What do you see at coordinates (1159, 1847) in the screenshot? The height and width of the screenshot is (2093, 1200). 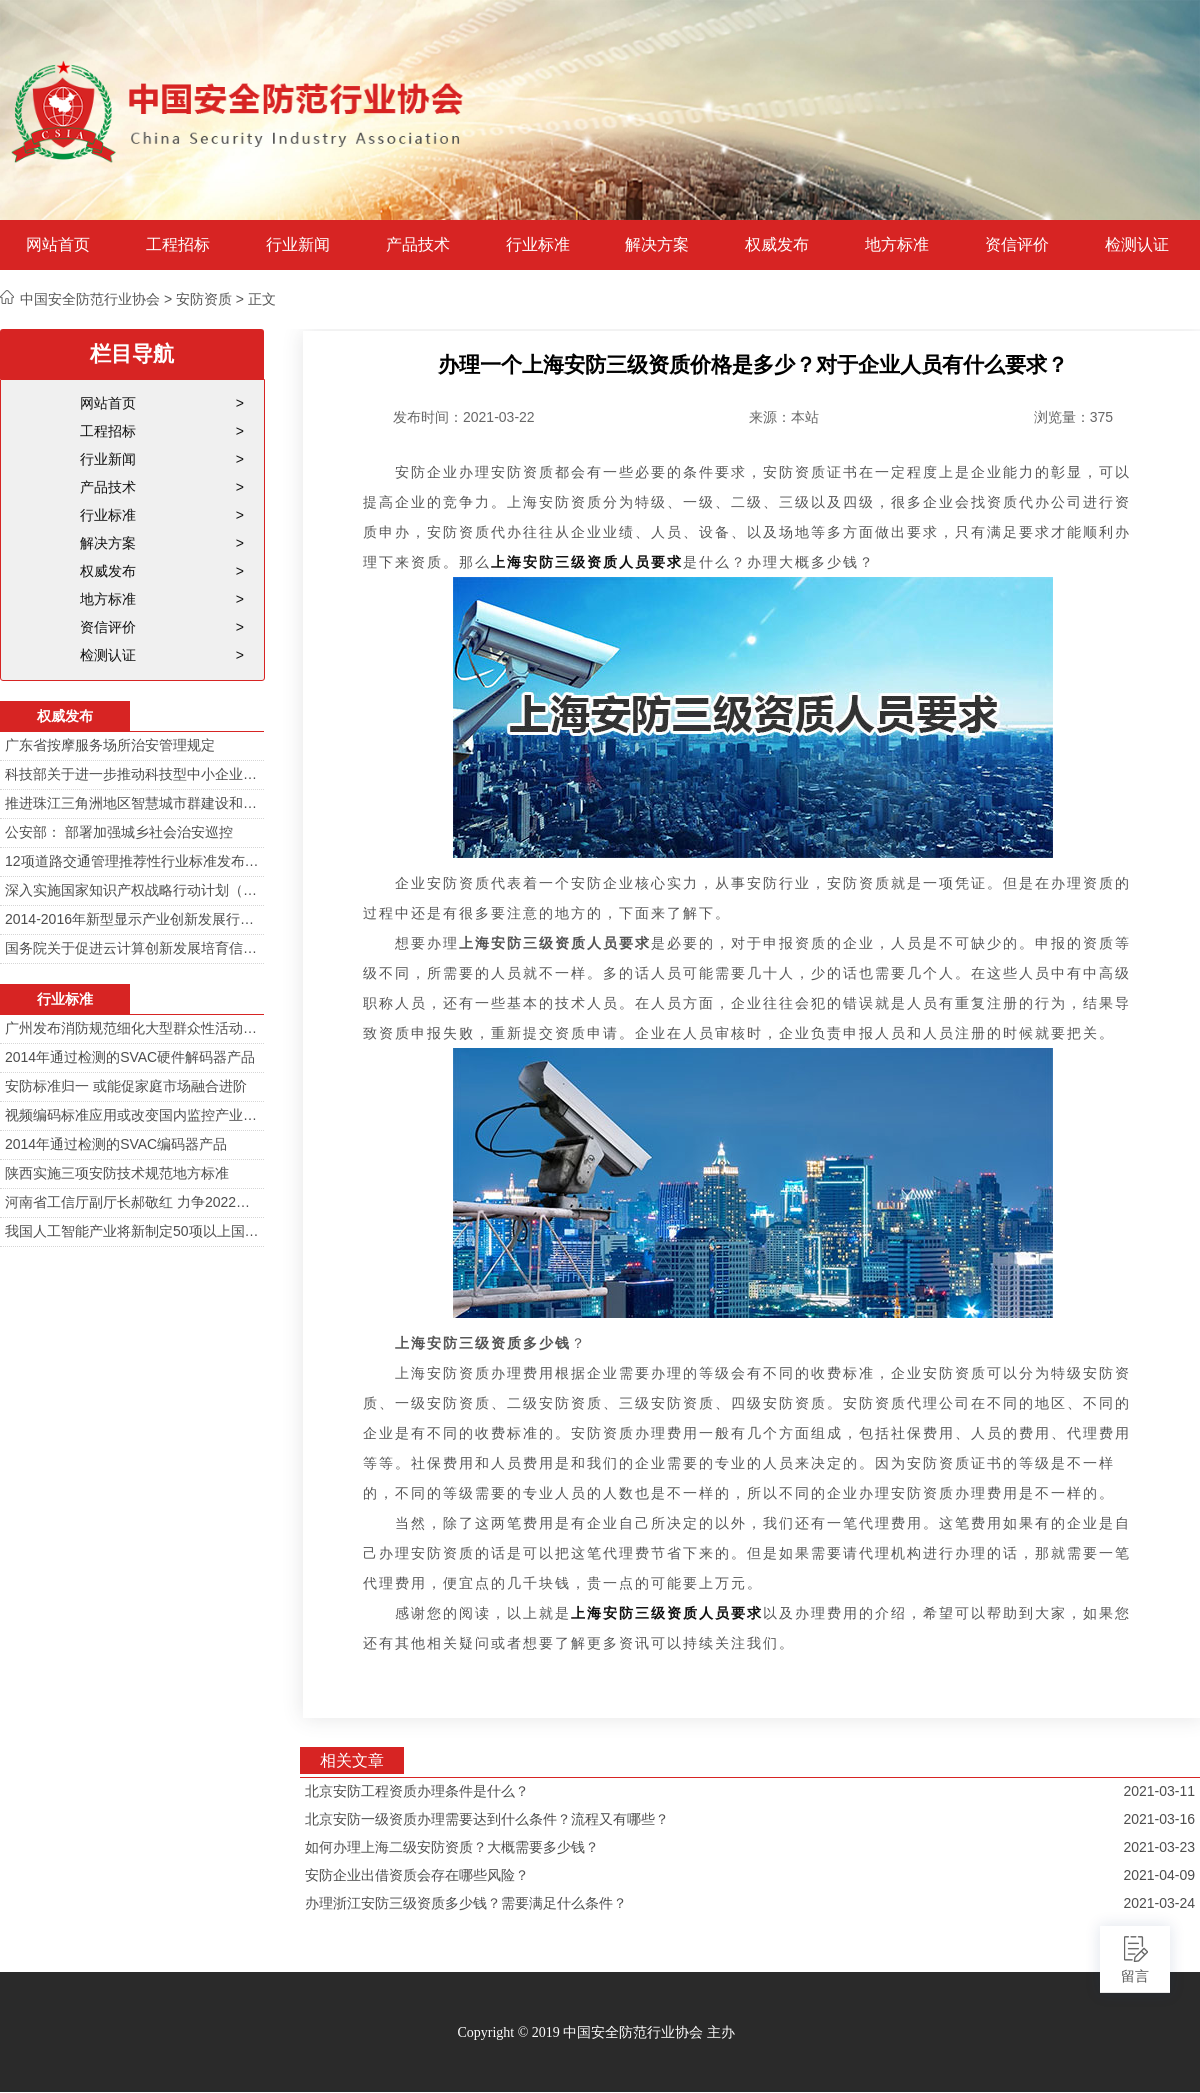 I see `2021-03-23` at bounding box center [1159, 1847].